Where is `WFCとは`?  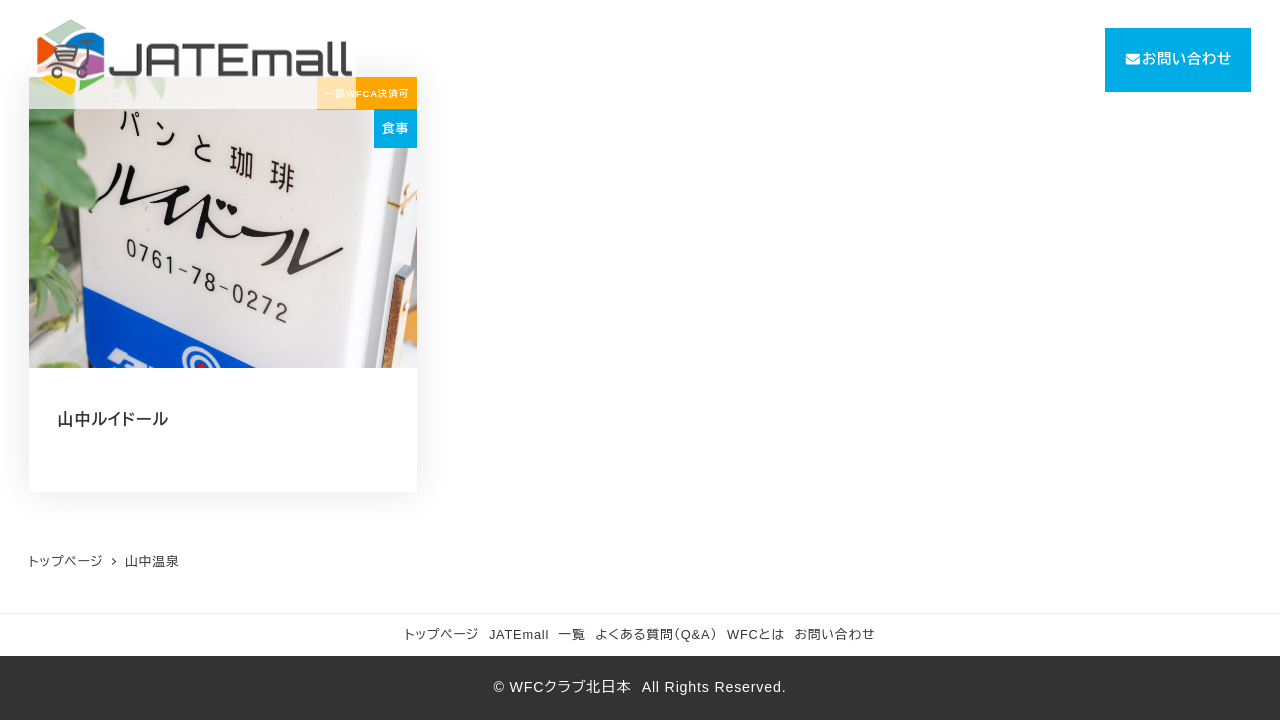
WFCとは is located at coordinates (756, 634).